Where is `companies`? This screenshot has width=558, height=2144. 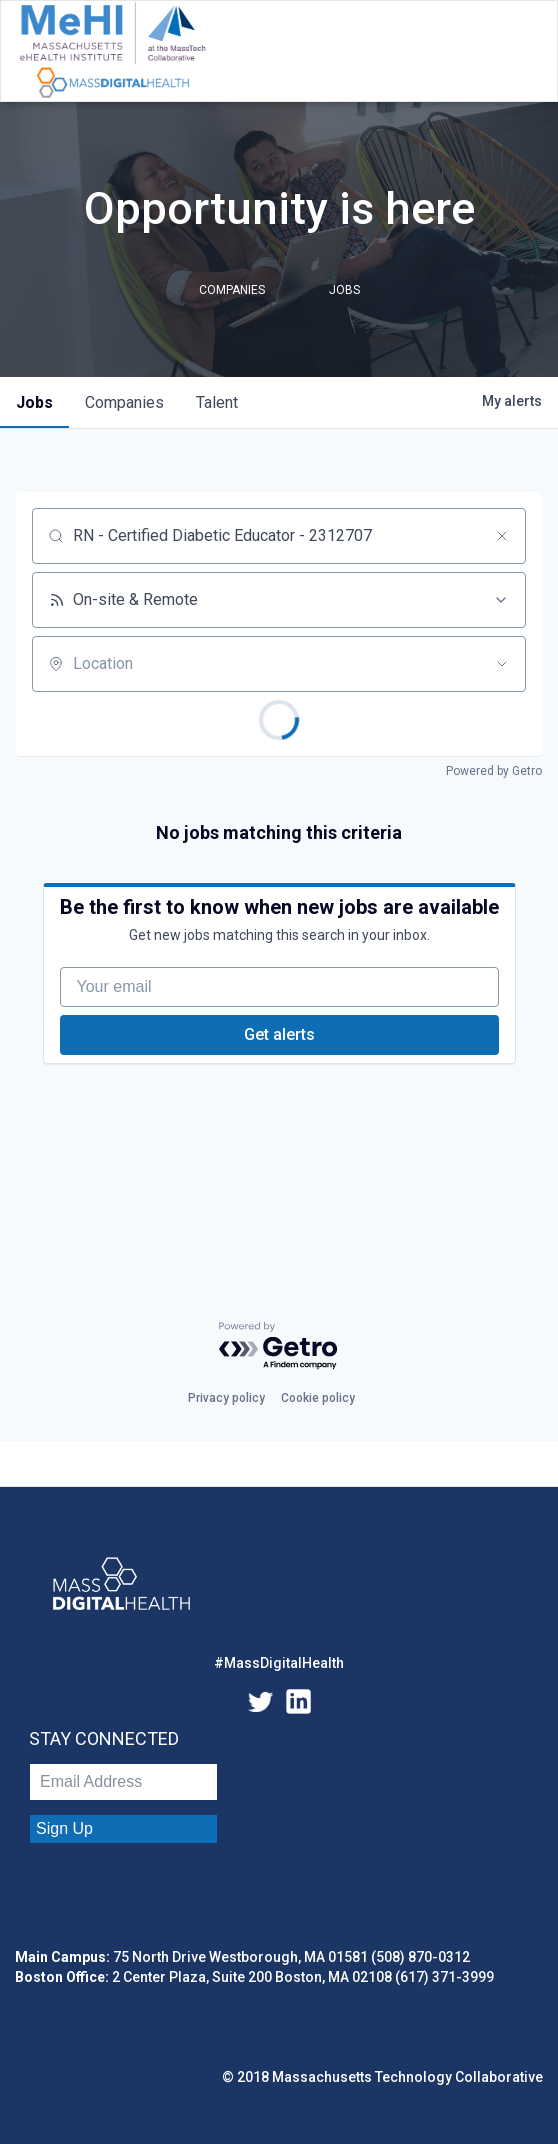 companies is located at coordinates (124, 402).